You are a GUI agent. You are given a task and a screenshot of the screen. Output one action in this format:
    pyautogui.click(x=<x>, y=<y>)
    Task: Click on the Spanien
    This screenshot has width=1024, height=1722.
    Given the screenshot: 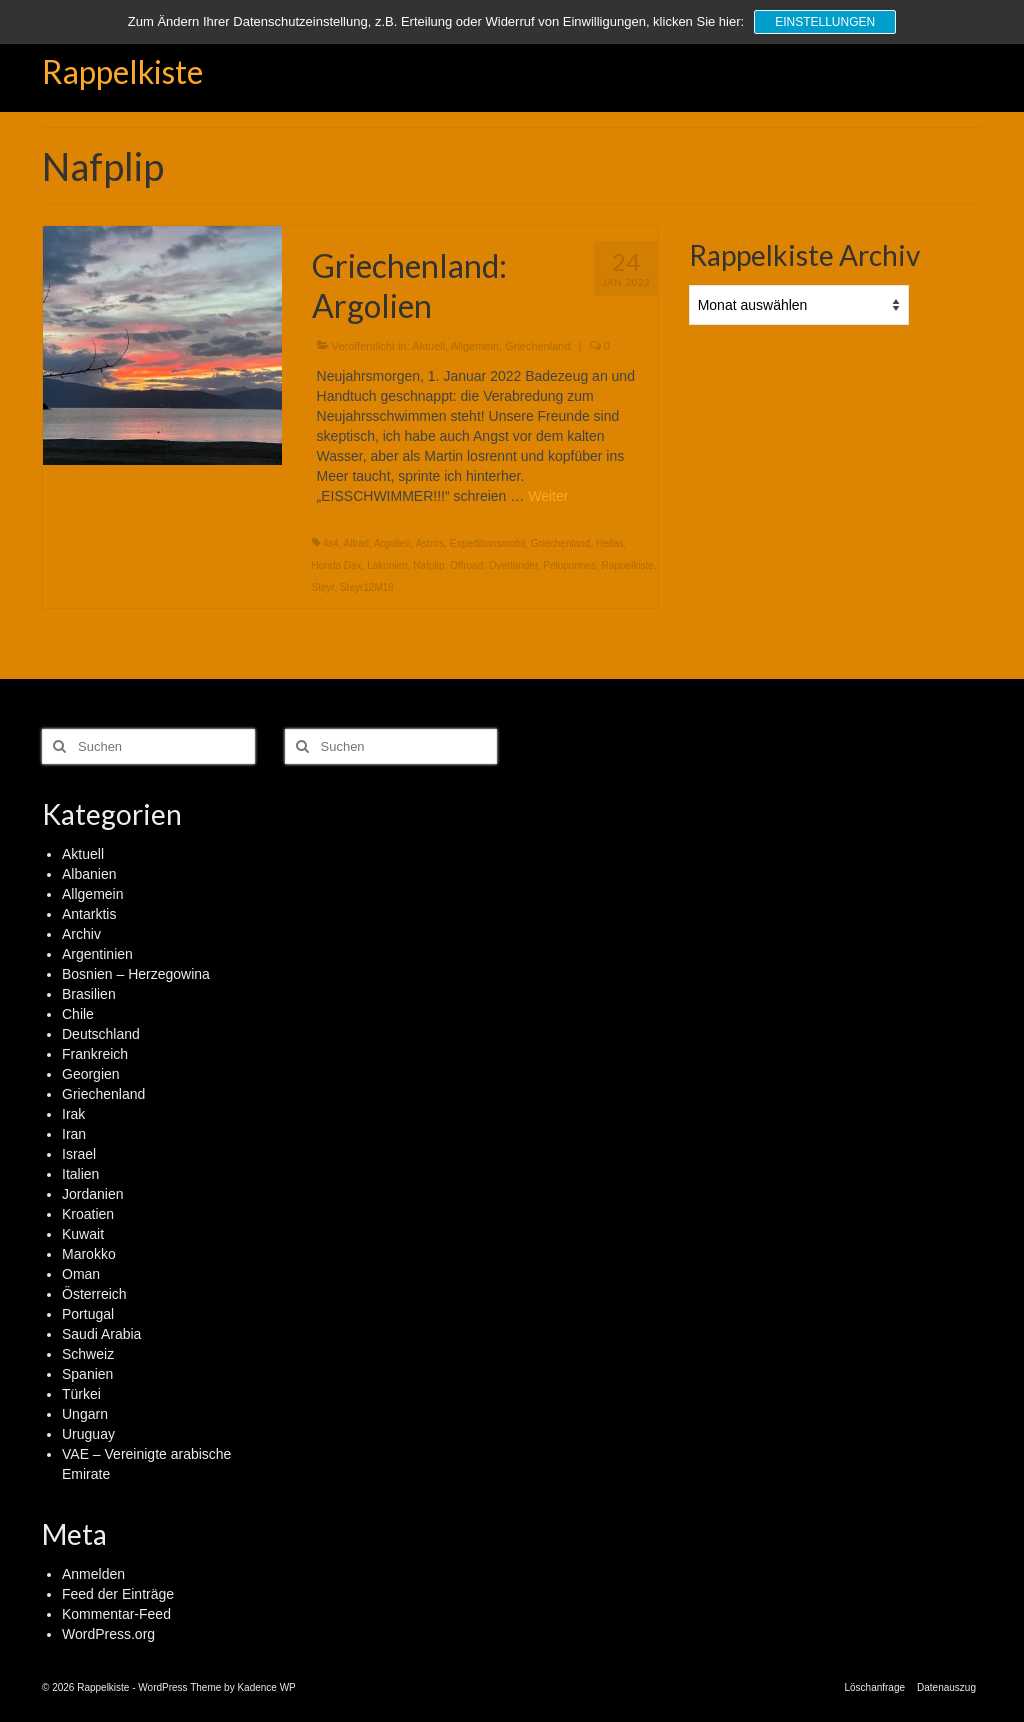 What is the action you would take?
    pyautogui.click(x=87, y=1374)
    